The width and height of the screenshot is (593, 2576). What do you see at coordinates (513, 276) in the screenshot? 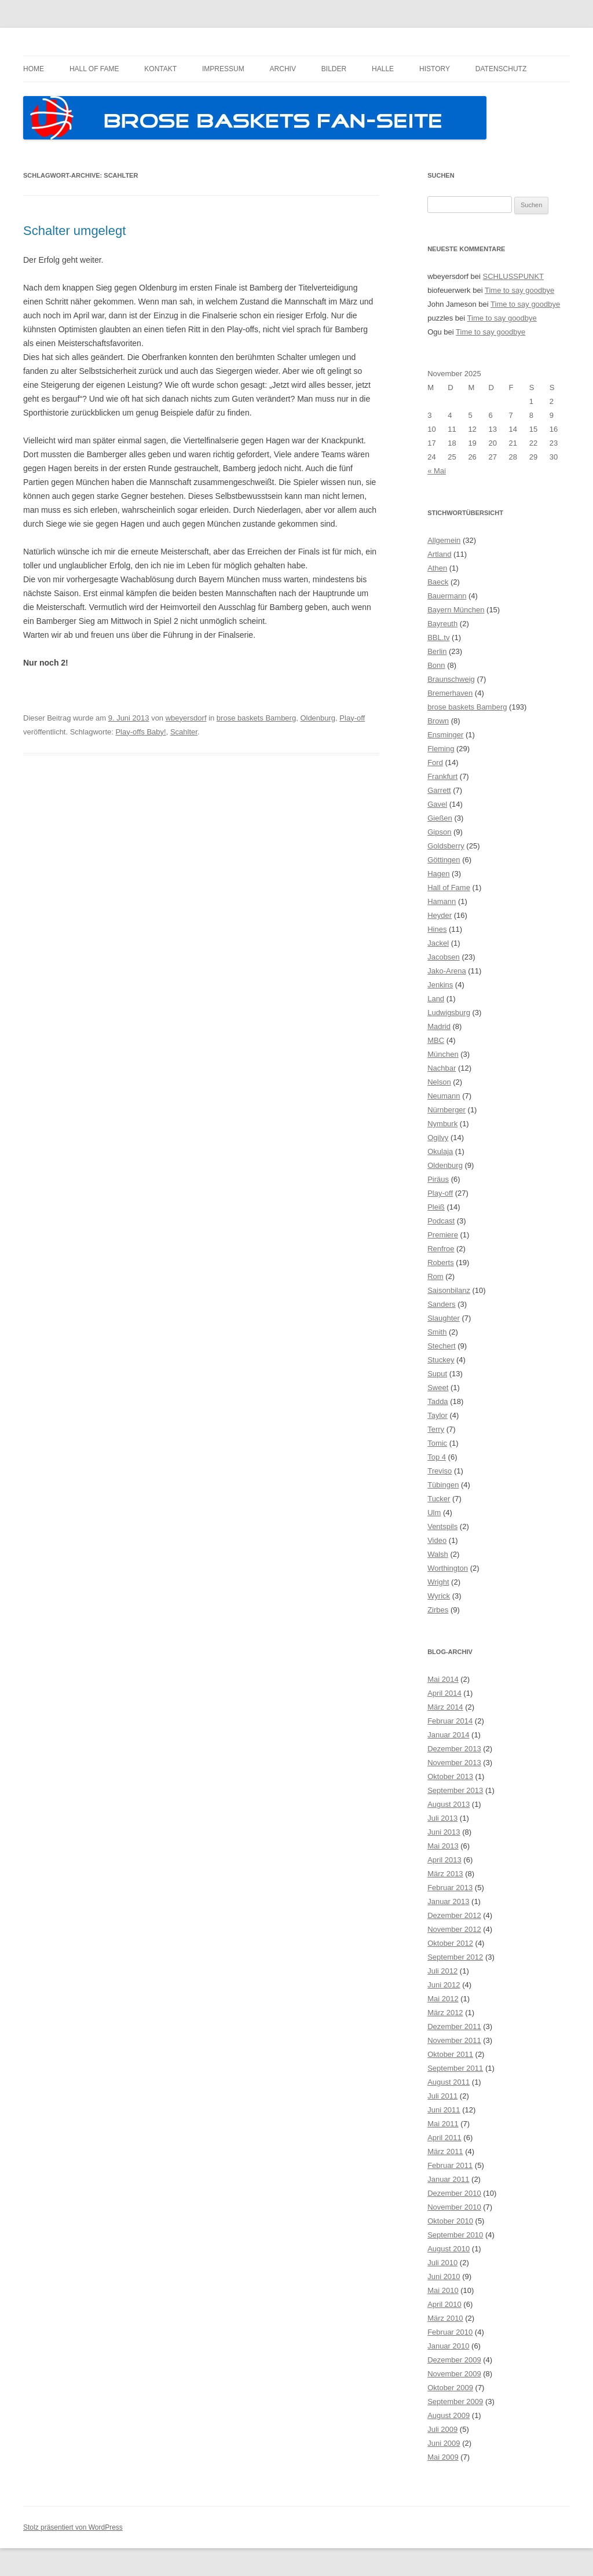
I see `SCHLUSSPUNKT` at bounding box center [513, 276].